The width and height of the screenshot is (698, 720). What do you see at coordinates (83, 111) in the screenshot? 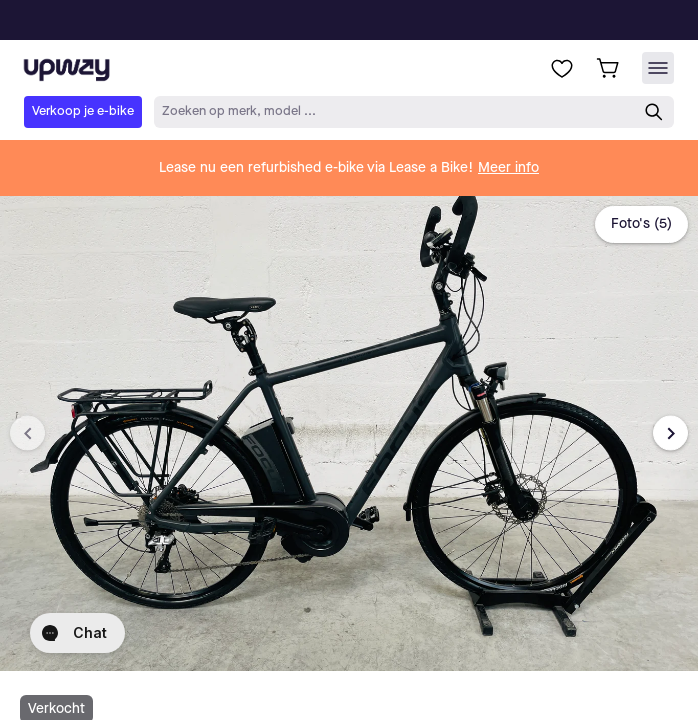
I see `Verkoop je e-bike` at bounding box center [83, 111].